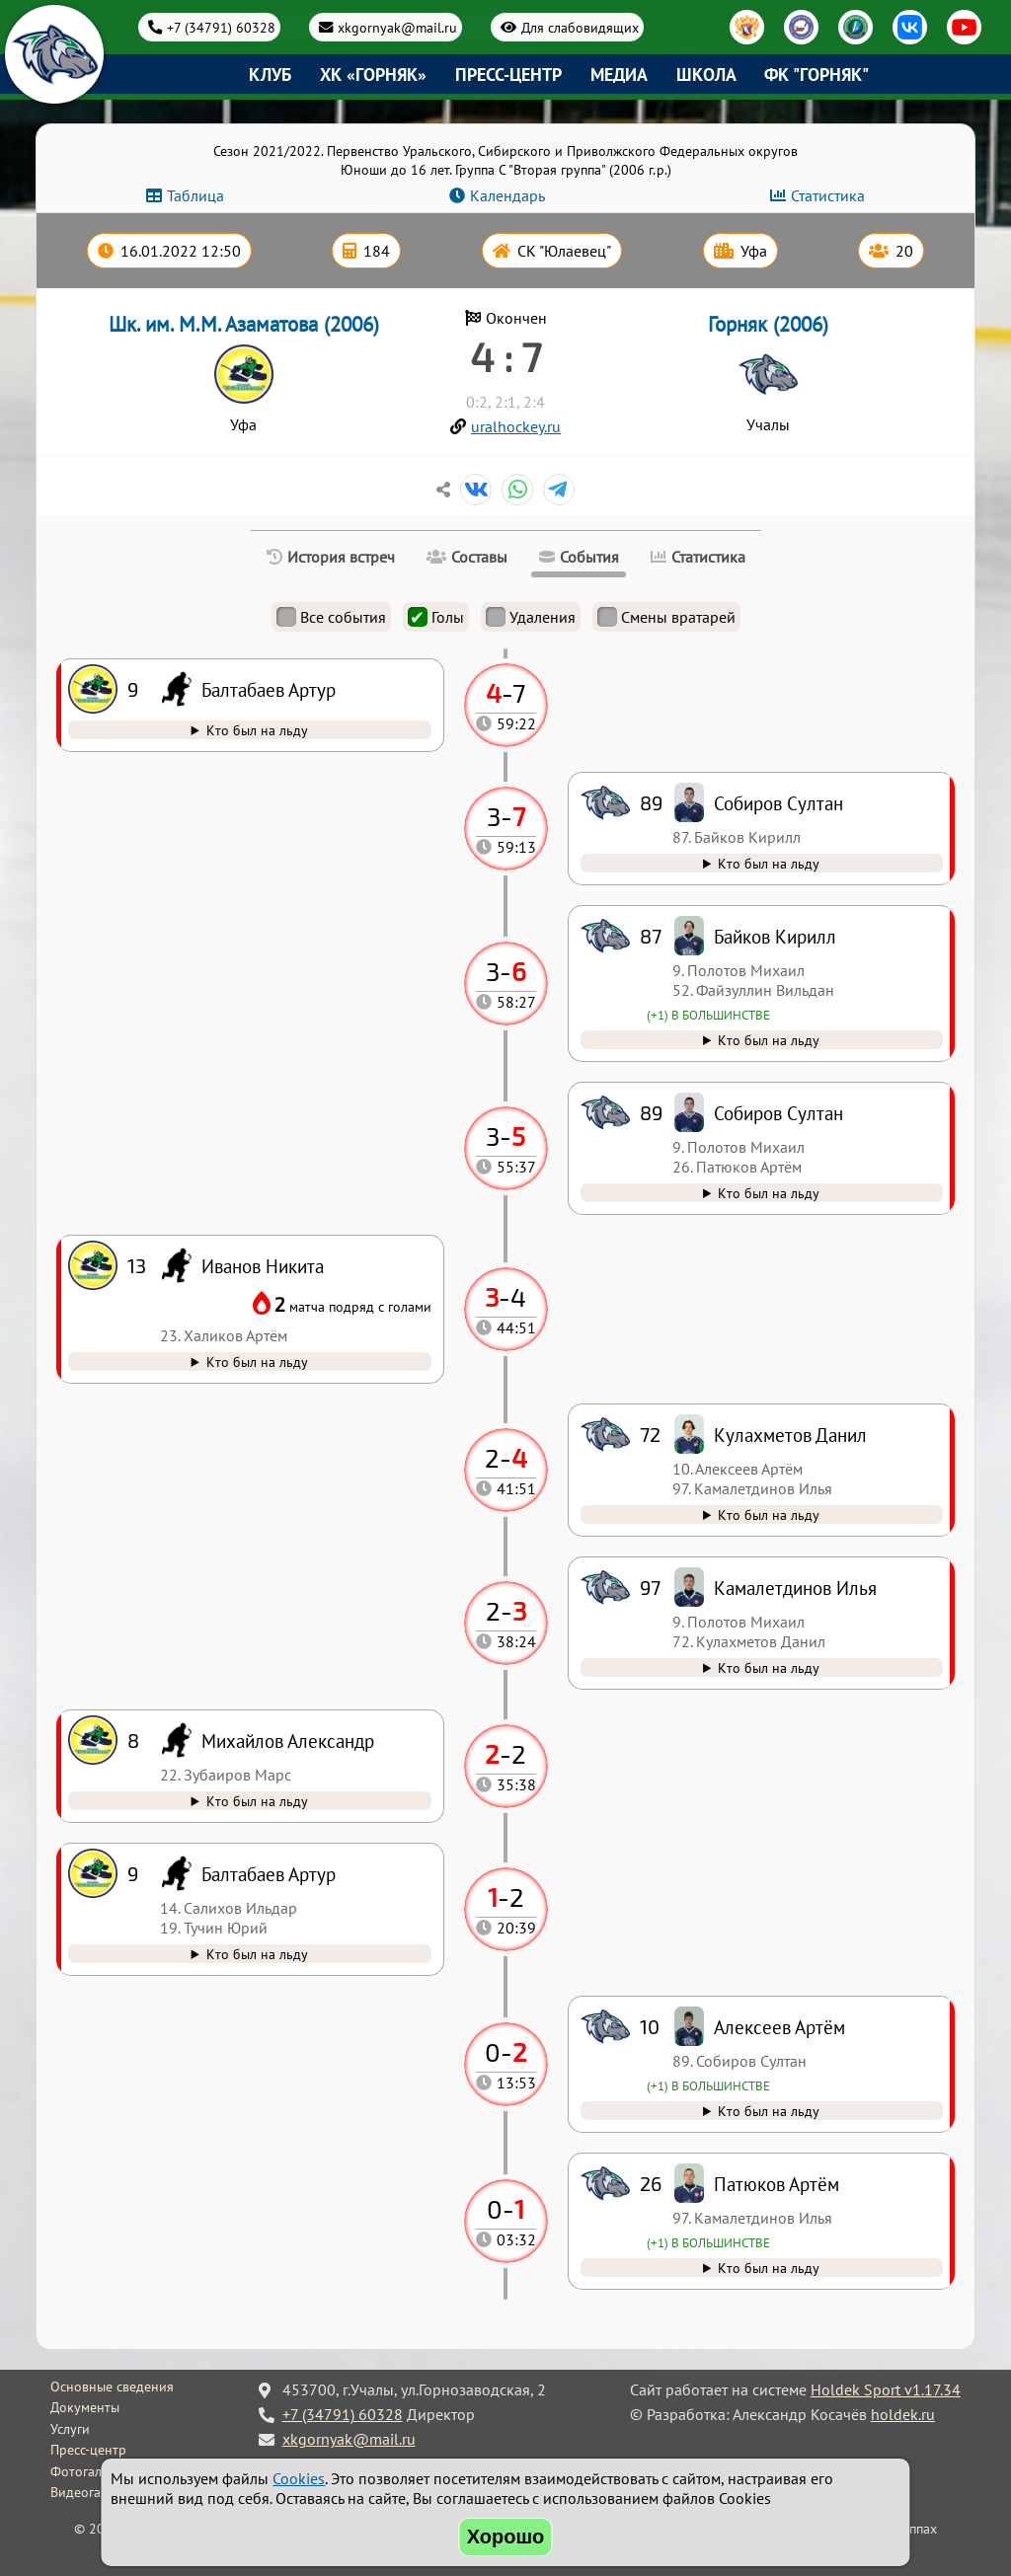  Describe the element at coordinates (70, 2429) in the screenshot. I see `Услуги` at that location.